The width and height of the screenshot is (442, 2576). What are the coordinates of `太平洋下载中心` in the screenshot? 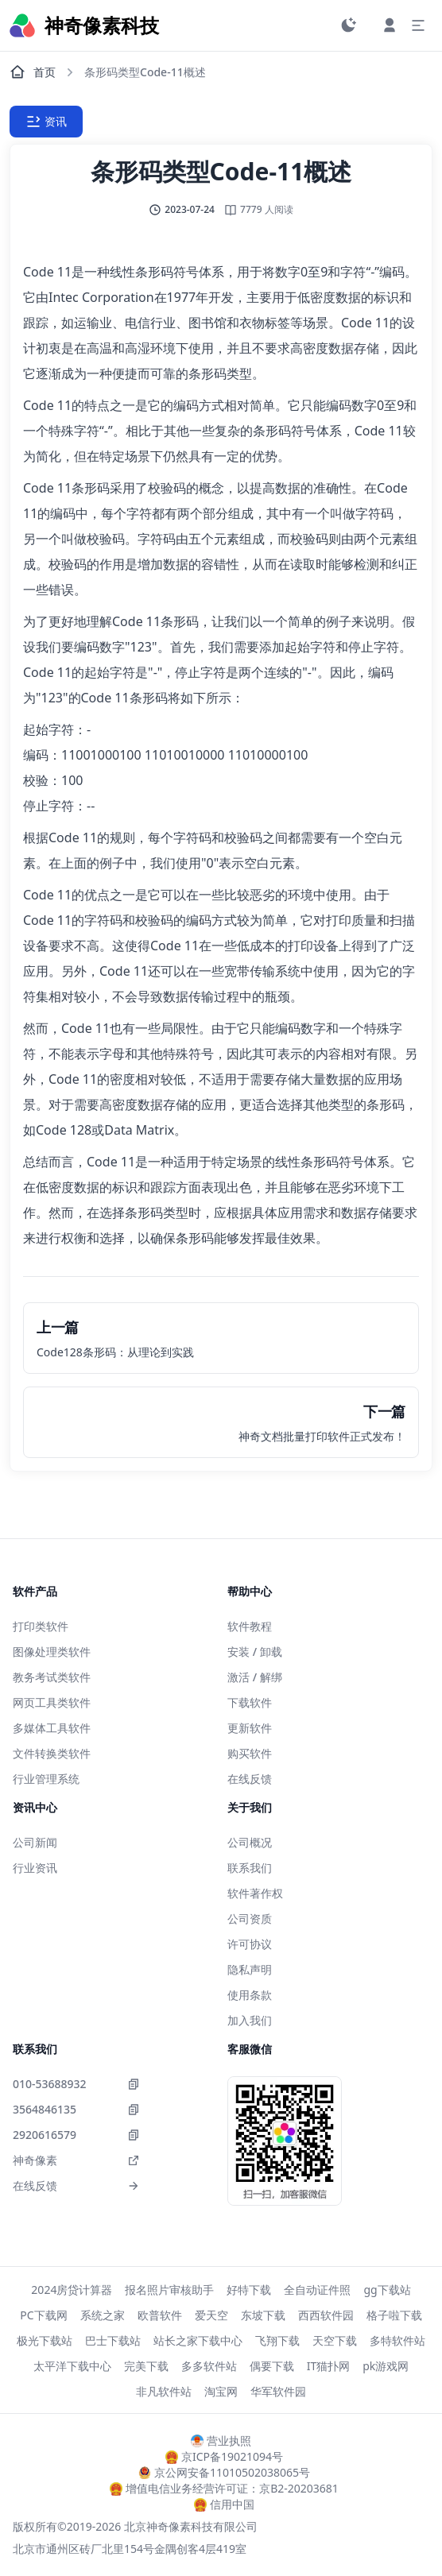 It's located at (72, 2365).